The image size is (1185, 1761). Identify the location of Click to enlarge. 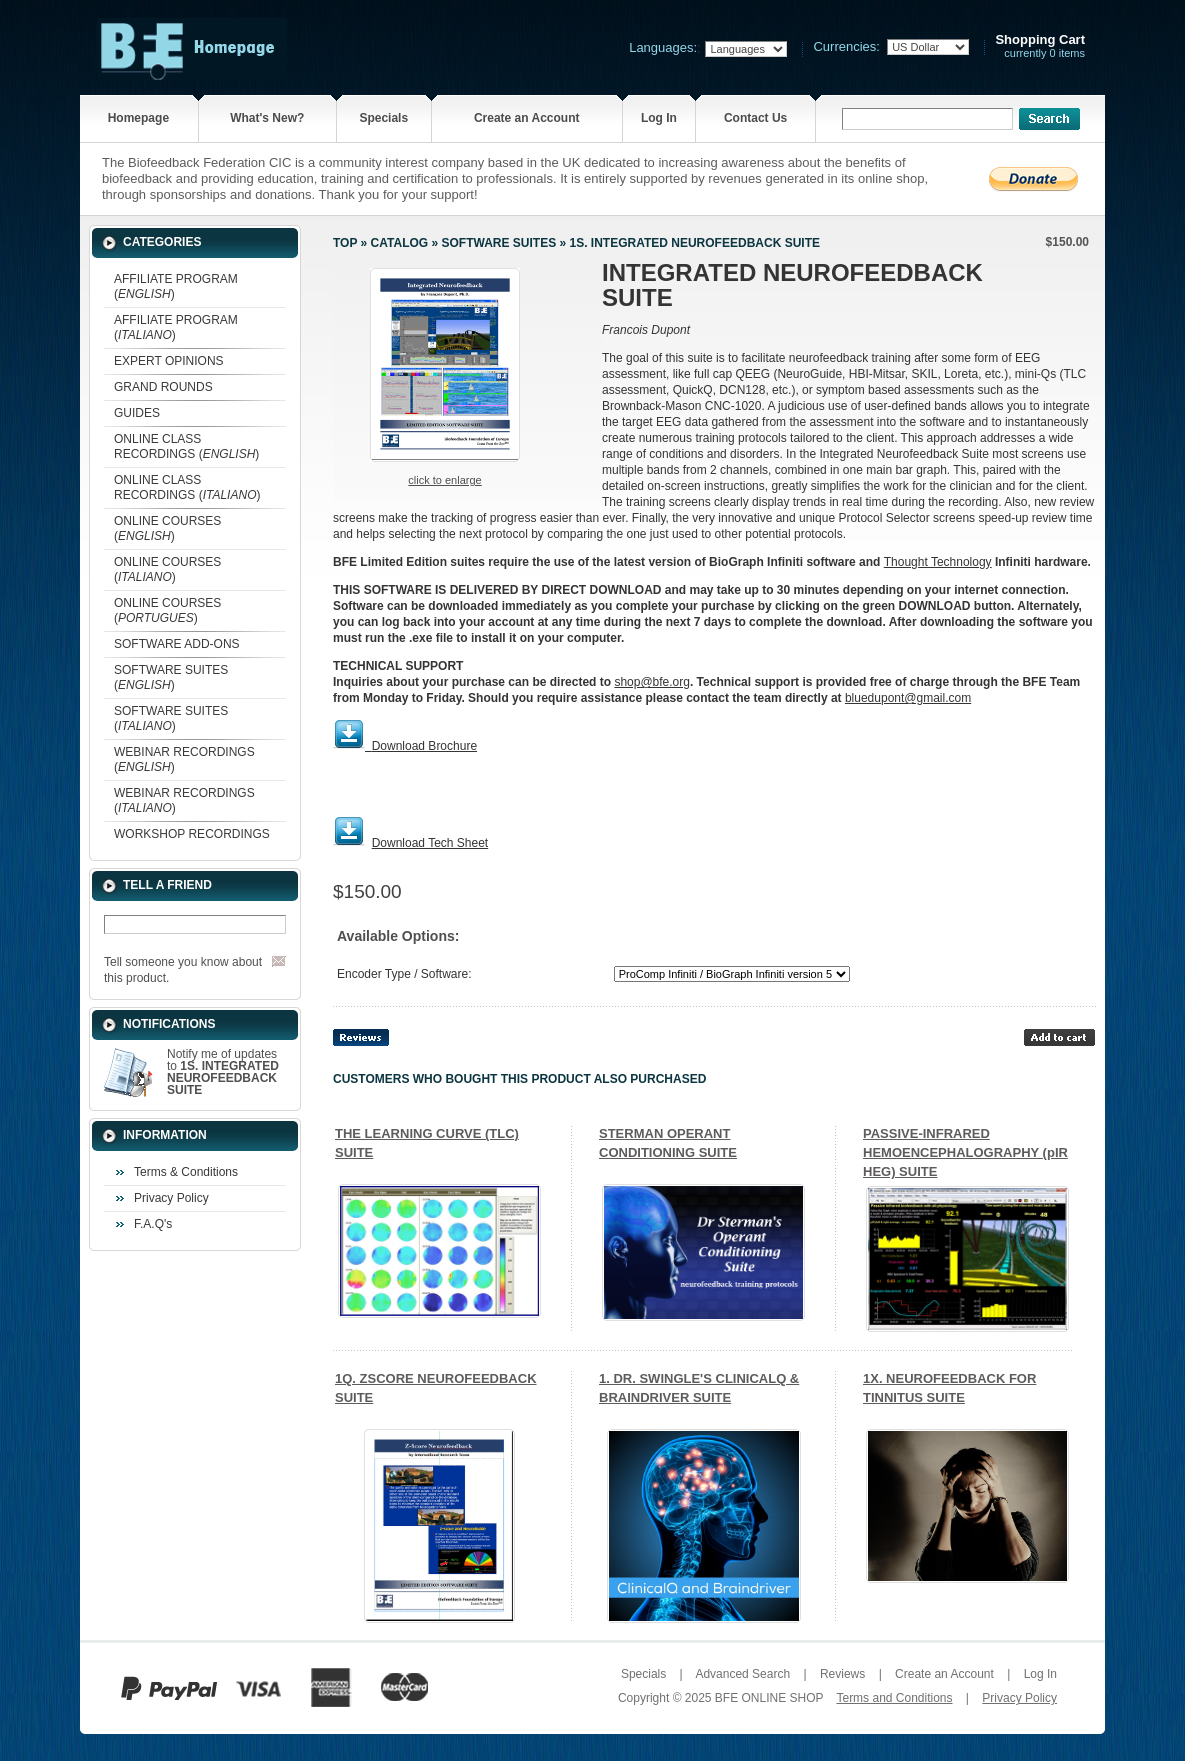
(444, 480).